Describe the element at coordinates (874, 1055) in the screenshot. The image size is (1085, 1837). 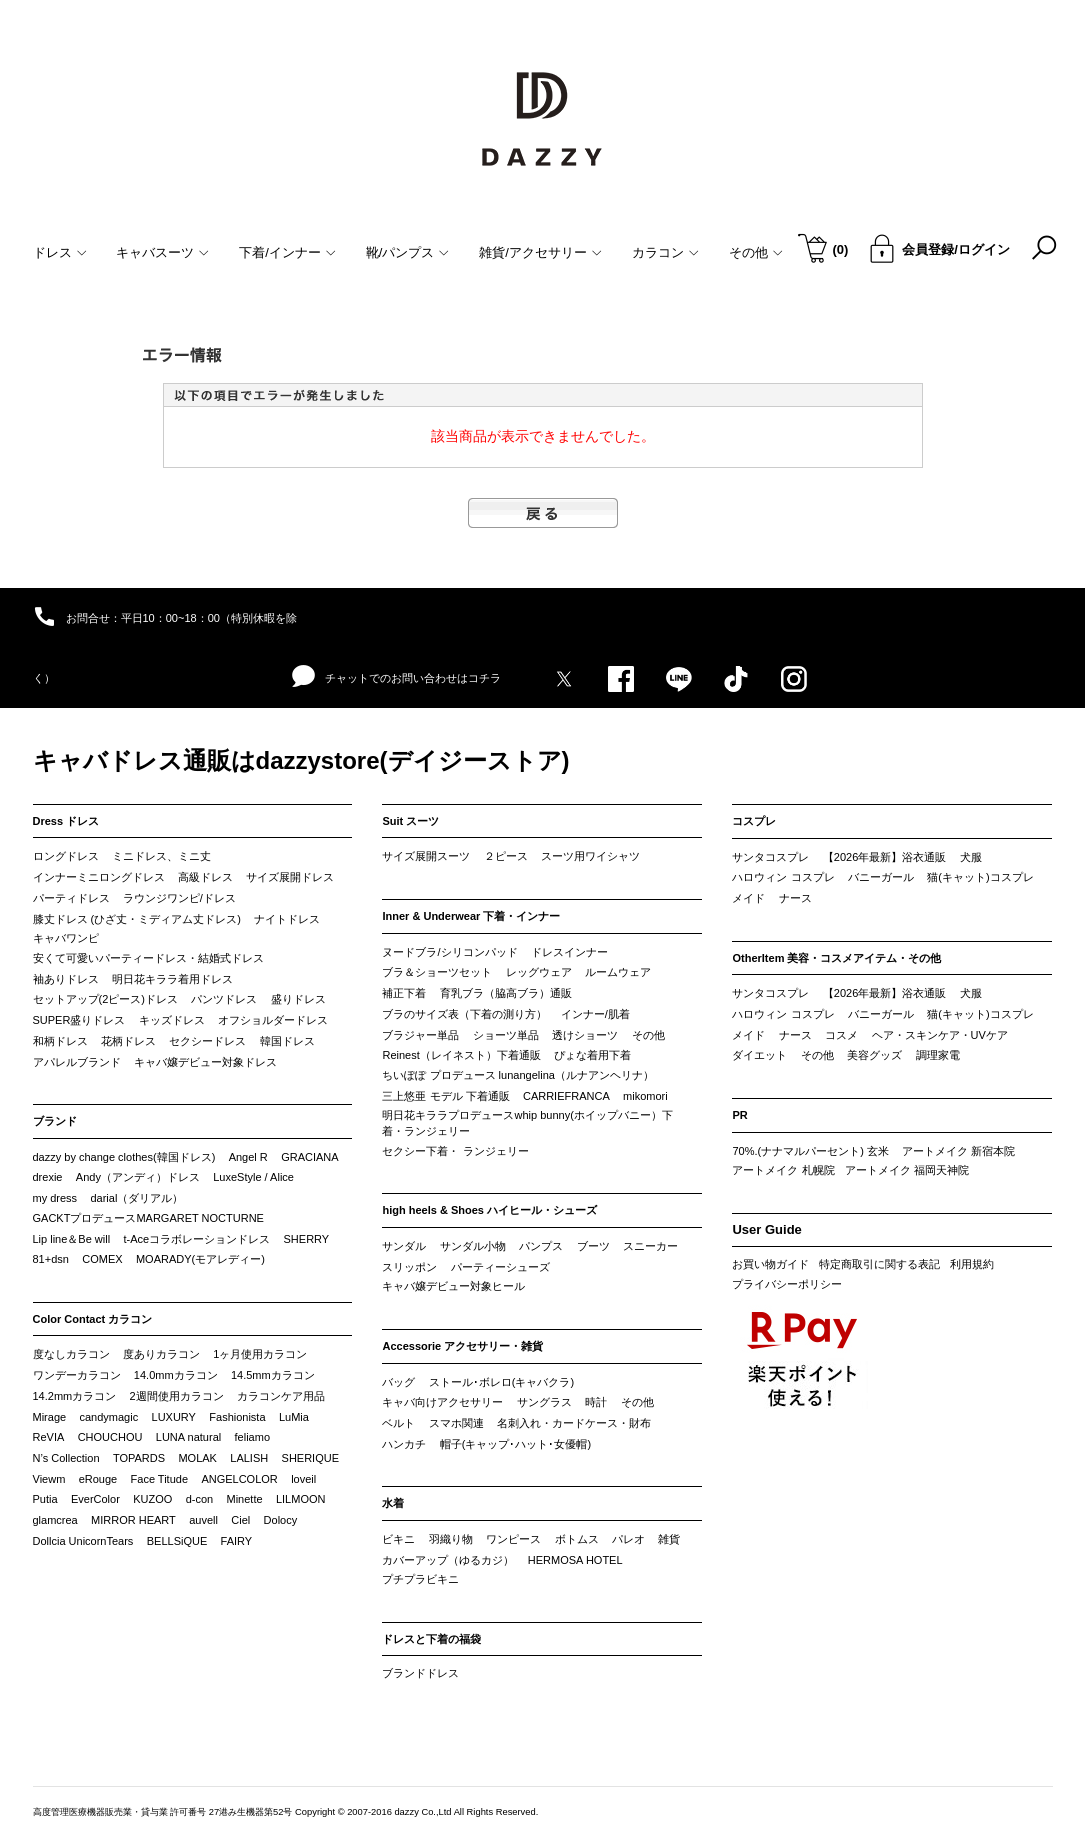
I see `美容グッズ` at that location.